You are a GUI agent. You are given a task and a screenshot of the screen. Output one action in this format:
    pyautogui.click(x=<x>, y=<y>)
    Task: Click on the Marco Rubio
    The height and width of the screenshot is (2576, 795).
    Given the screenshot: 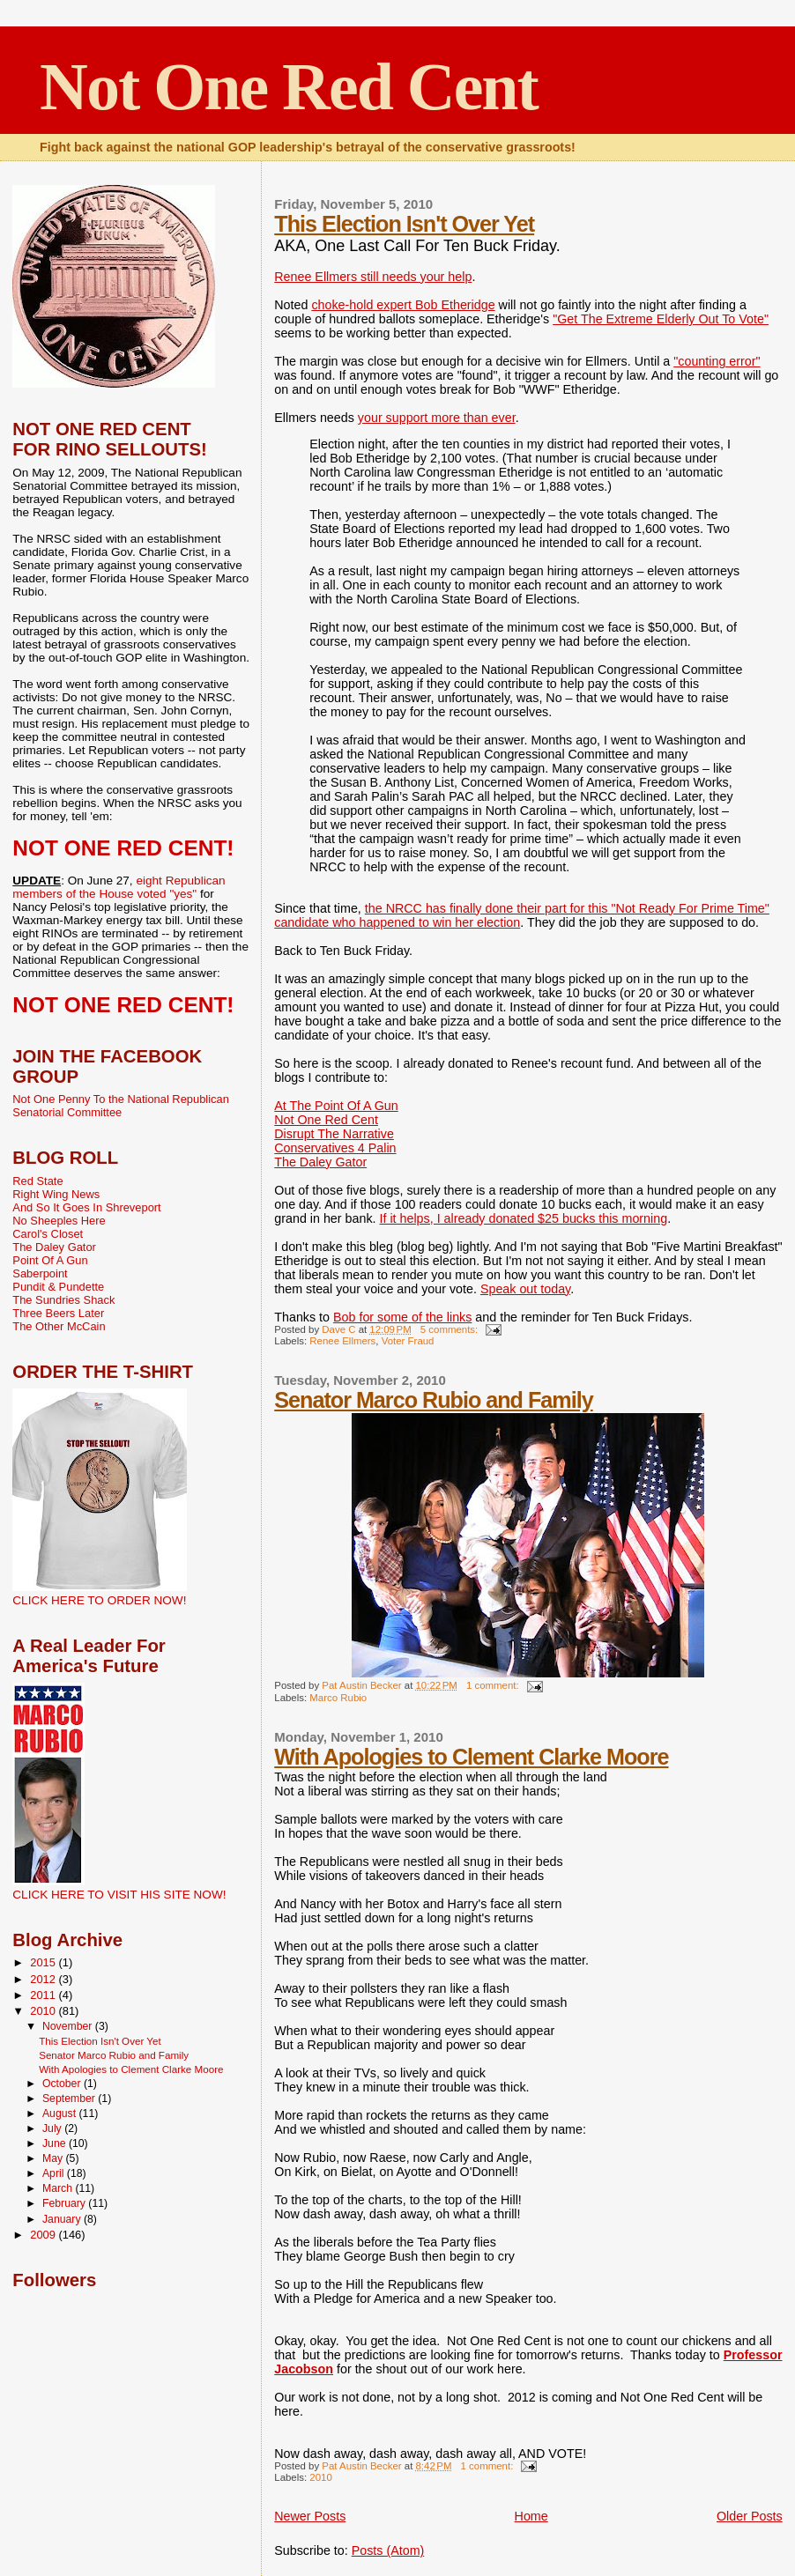 What is the action you would take?
    pyautogui.click(x=338, y=1697)
    